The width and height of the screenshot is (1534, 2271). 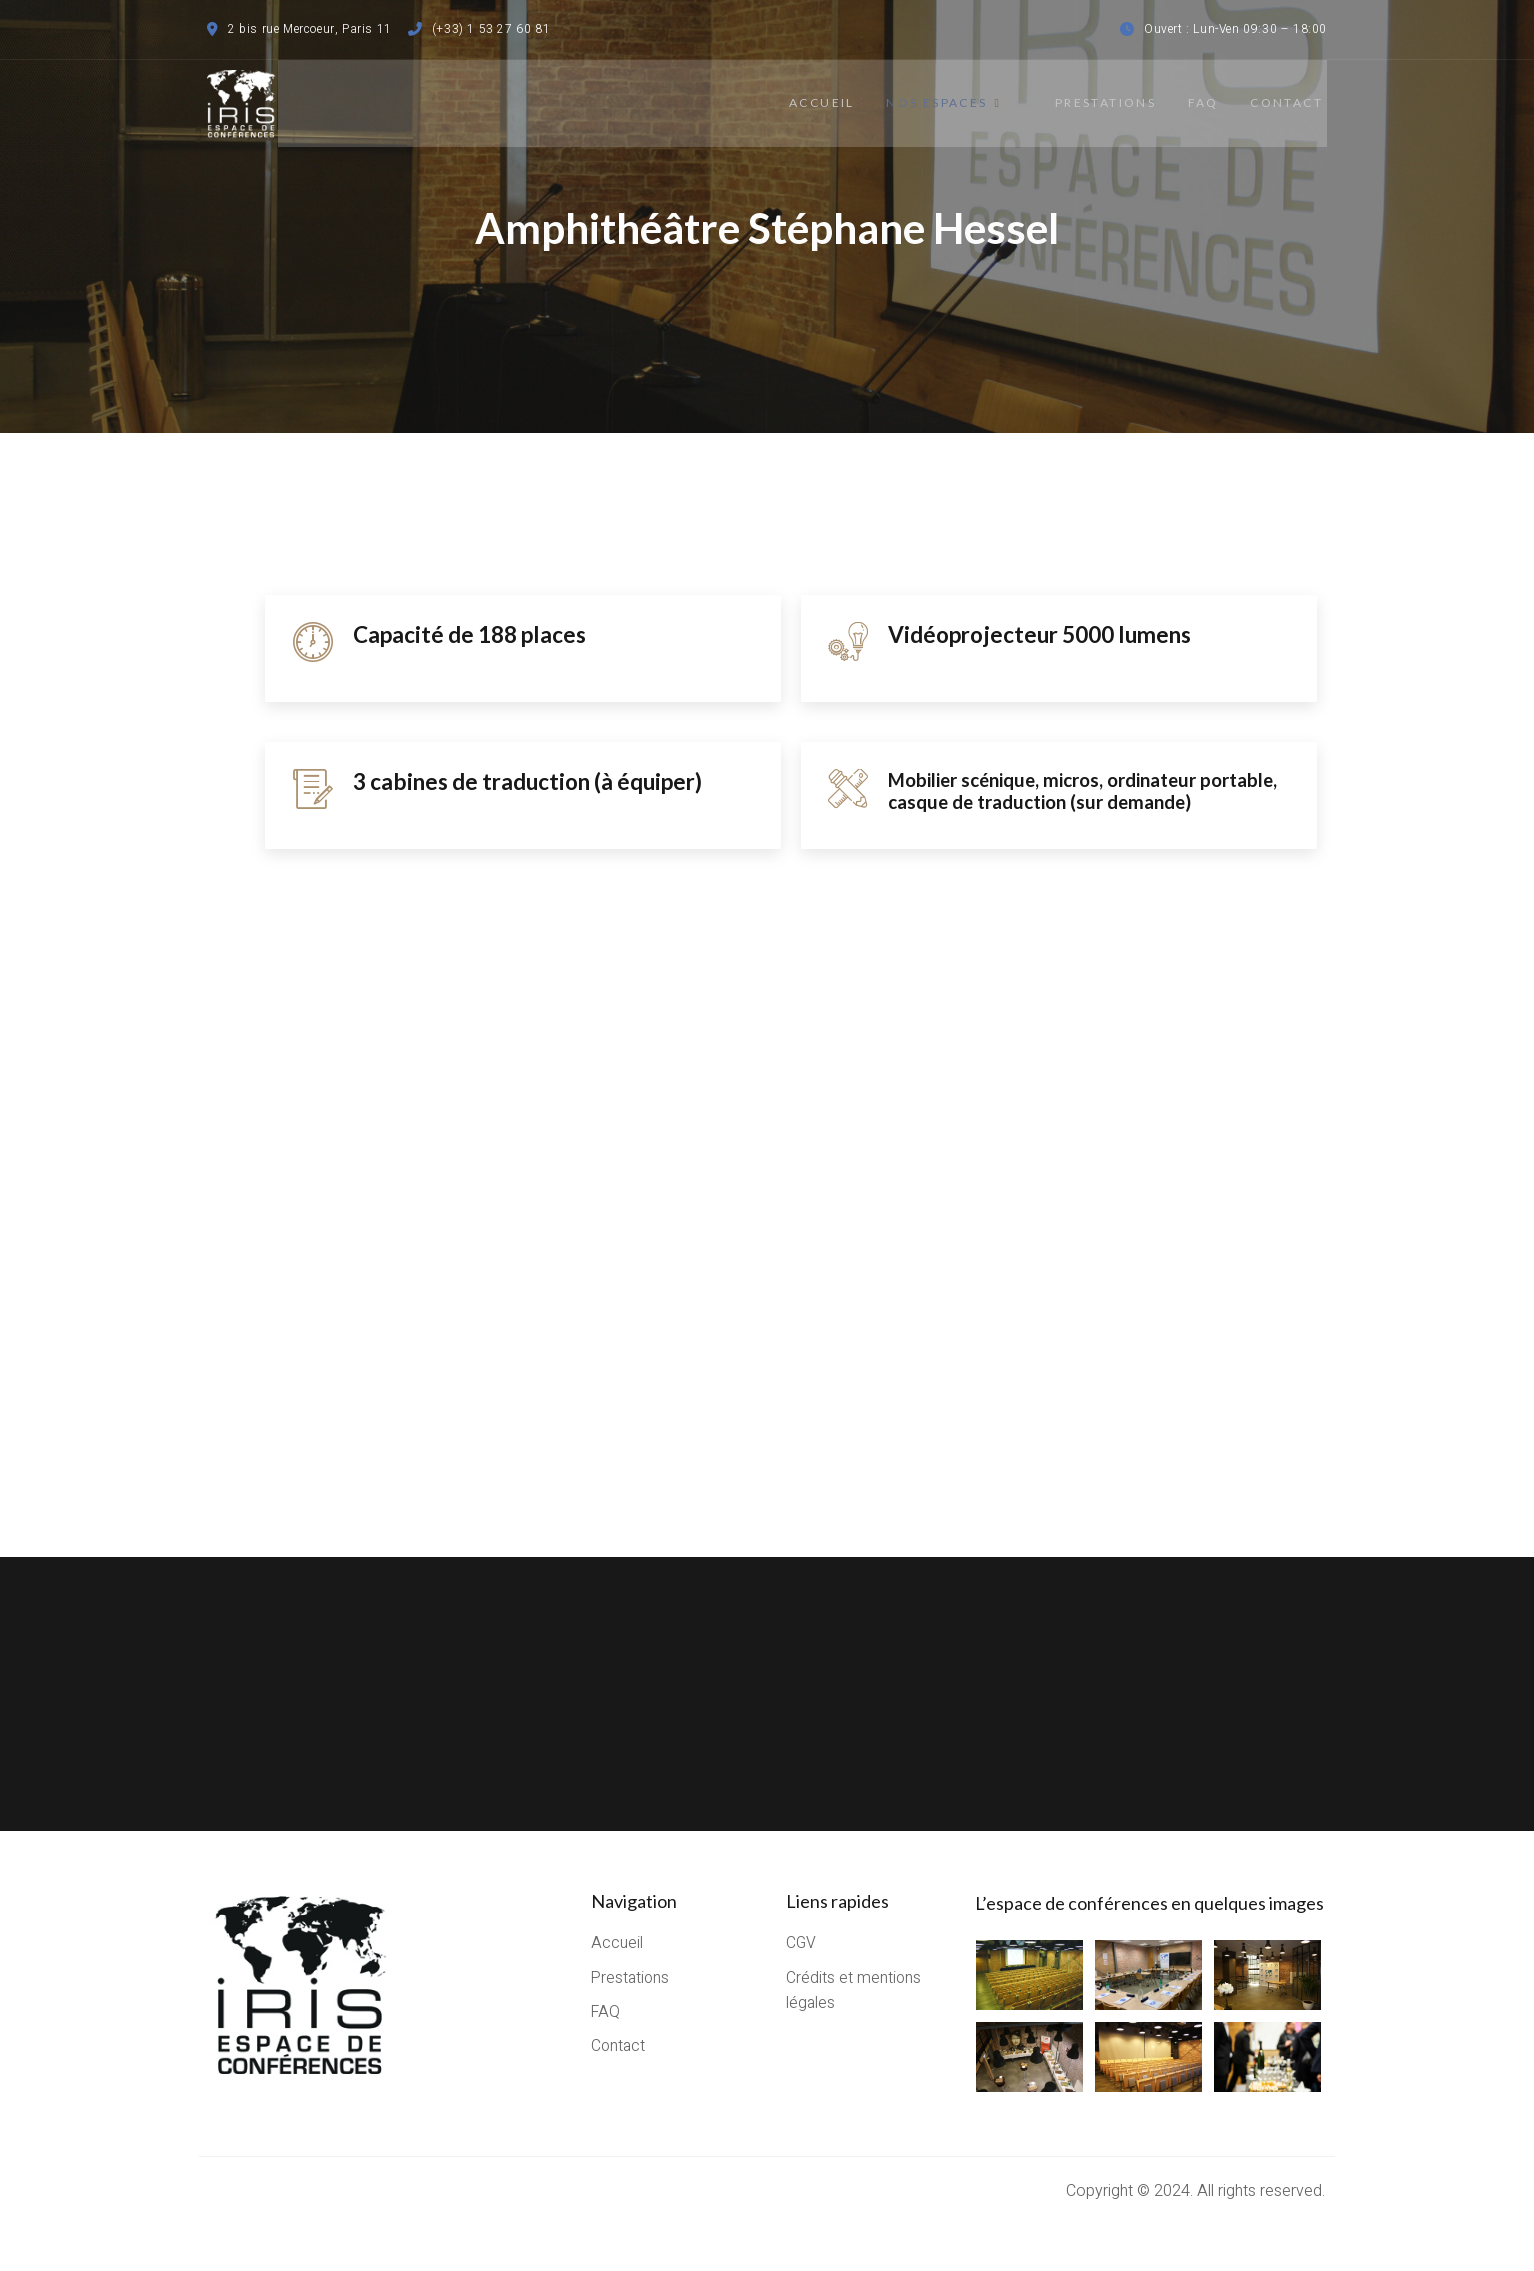 What do you see at coordinates (816, 102) in the screenshot?
I see `Accueil` at bounding box center [816, 102].